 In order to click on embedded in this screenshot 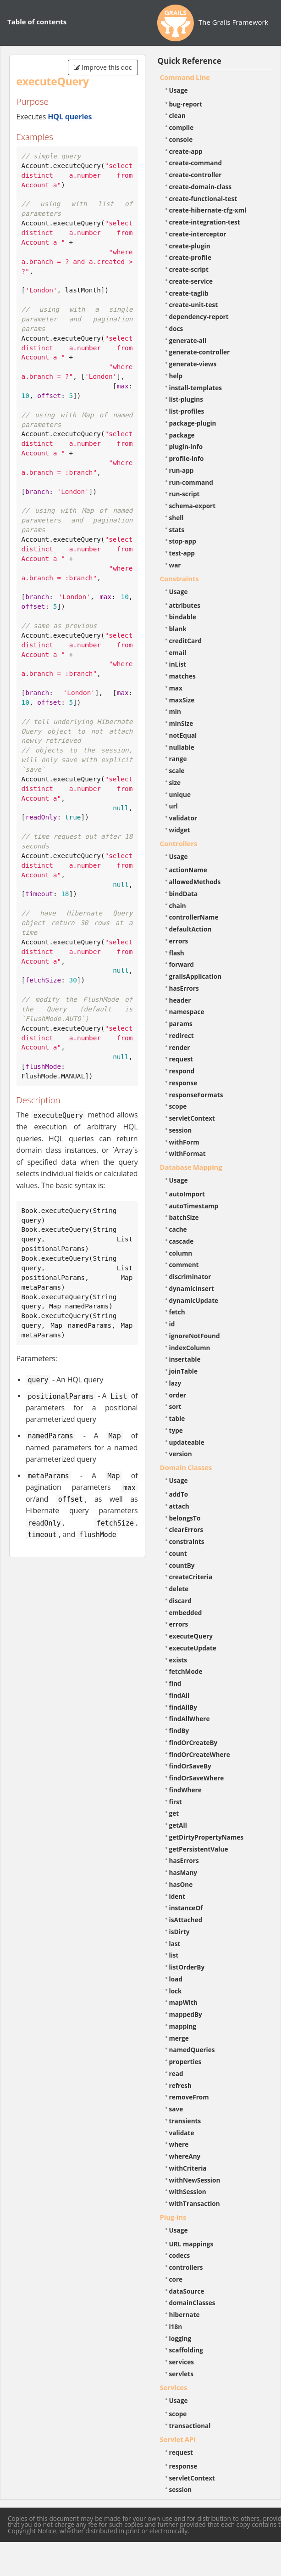, I will do `click(185, 1612)`.